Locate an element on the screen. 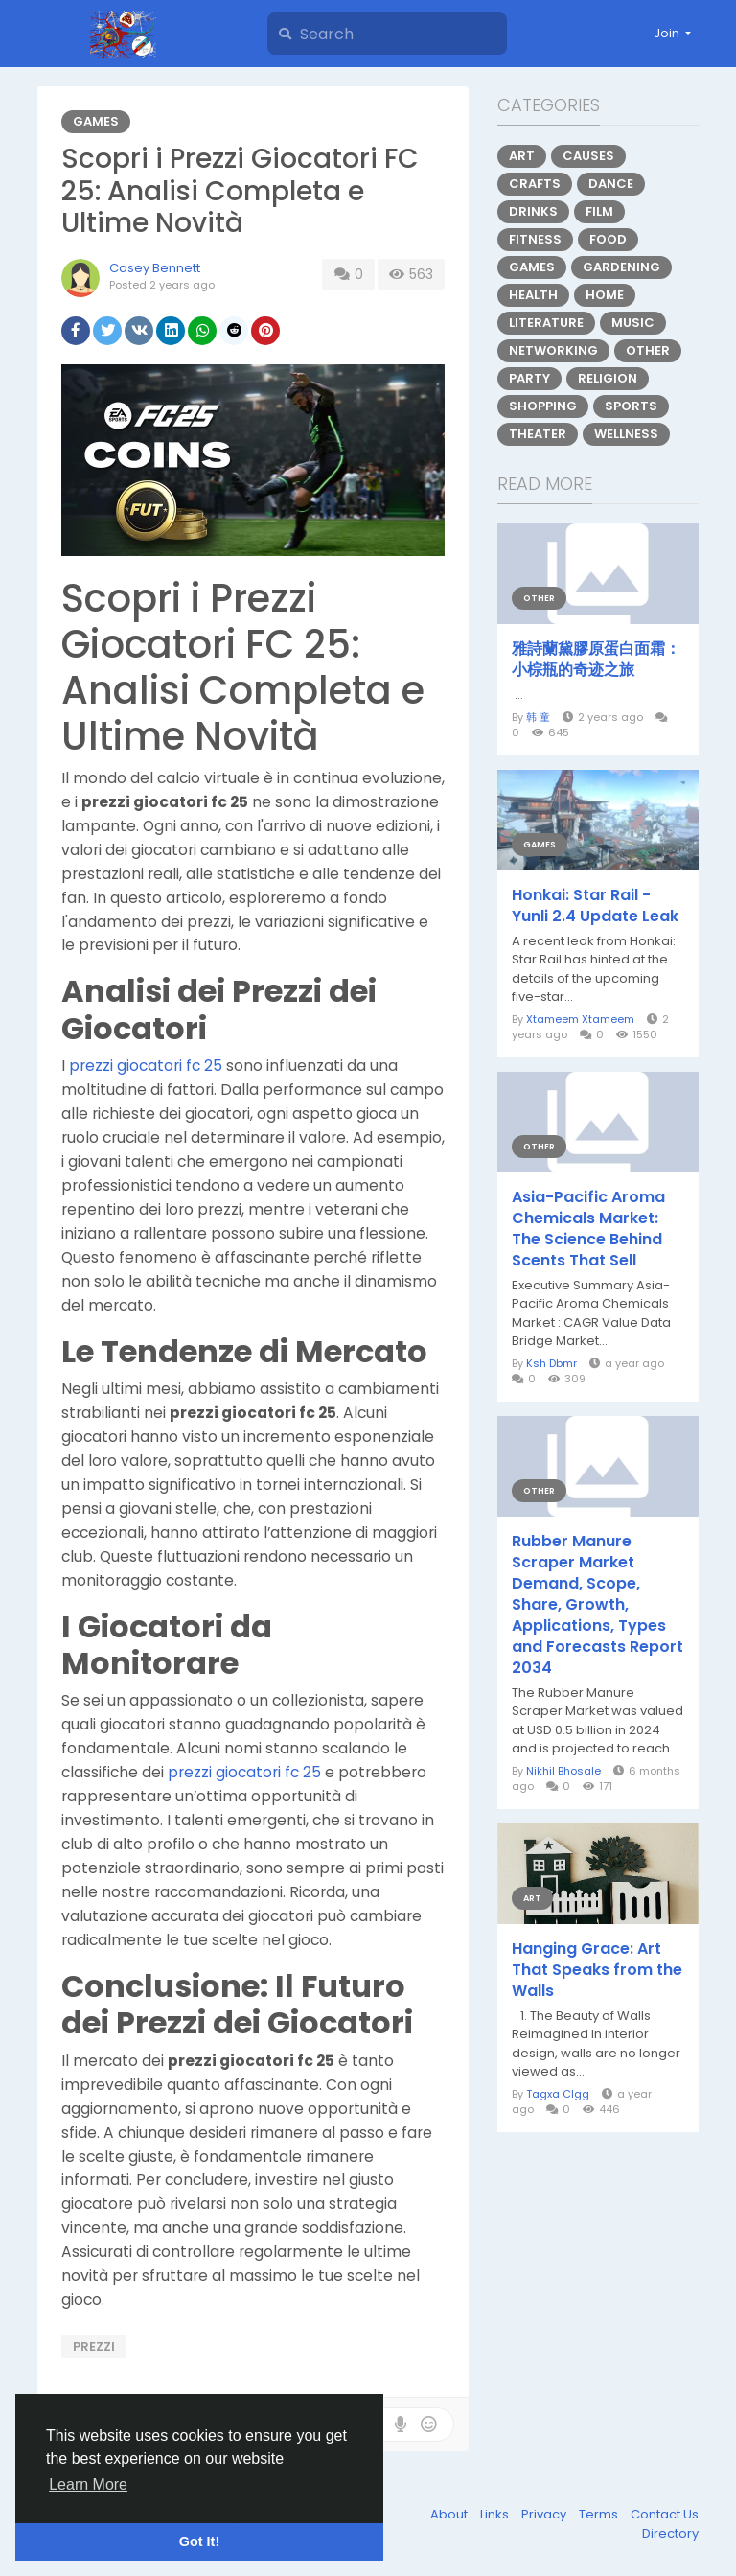 The height and width of the screenshot is (2576, 736). Asia-Pacific Aroma Chemicals Market: The Science Behind Scents That Sell is located at coordinates (588, 1229).